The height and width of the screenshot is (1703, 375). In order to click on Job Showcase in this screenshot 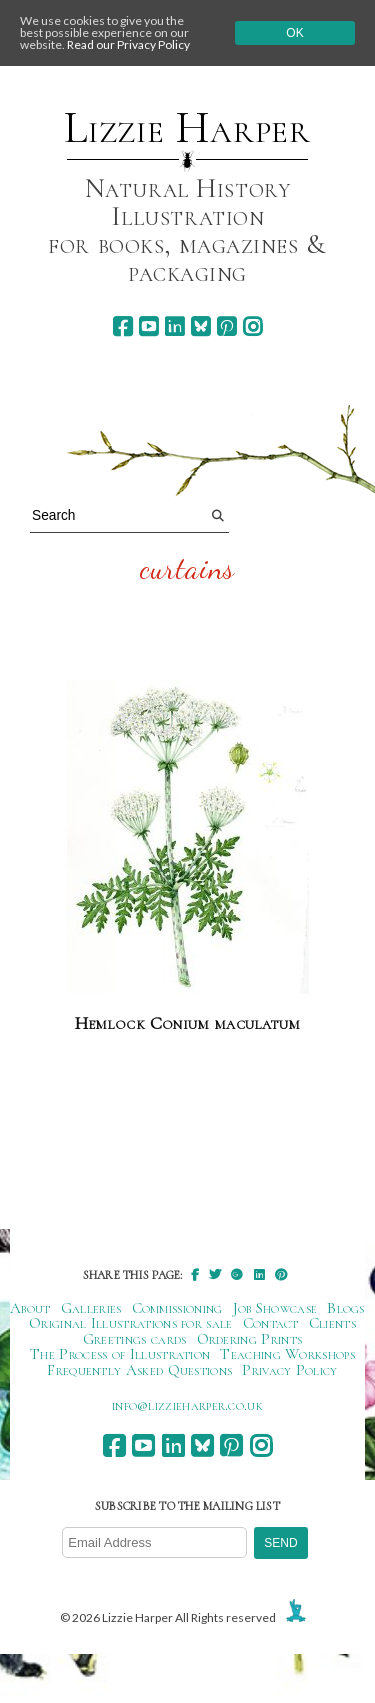, I will do `click(275, 1308)`.